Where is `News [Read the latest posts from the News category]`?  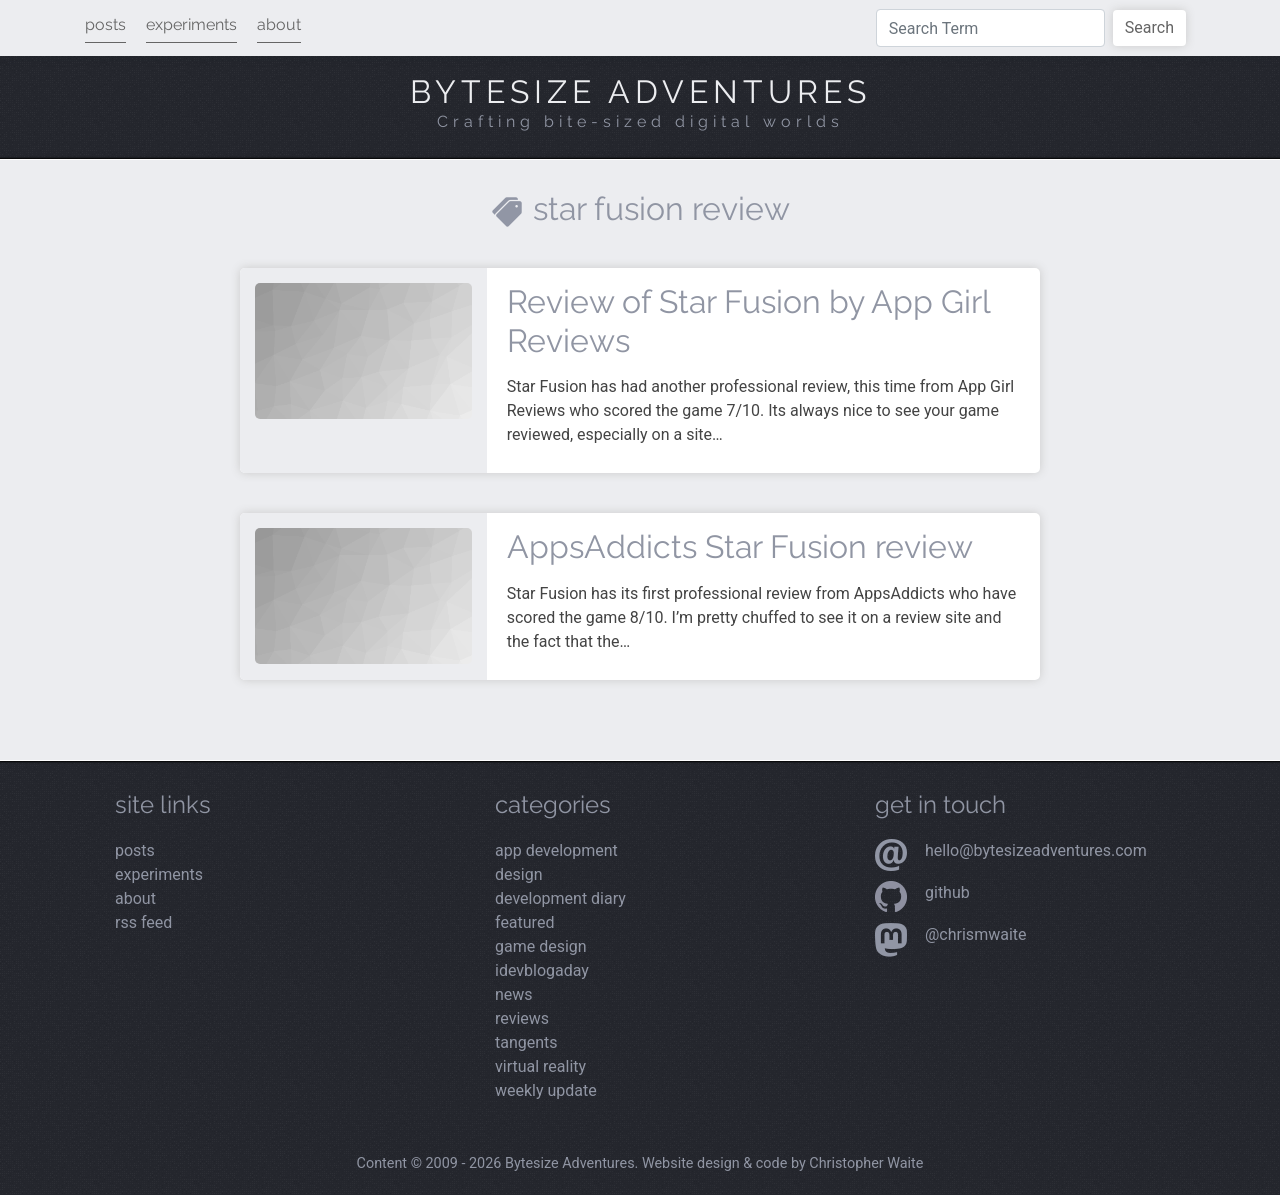 News [Read the latest posts from the News category] is located at coordinates (514, 994).